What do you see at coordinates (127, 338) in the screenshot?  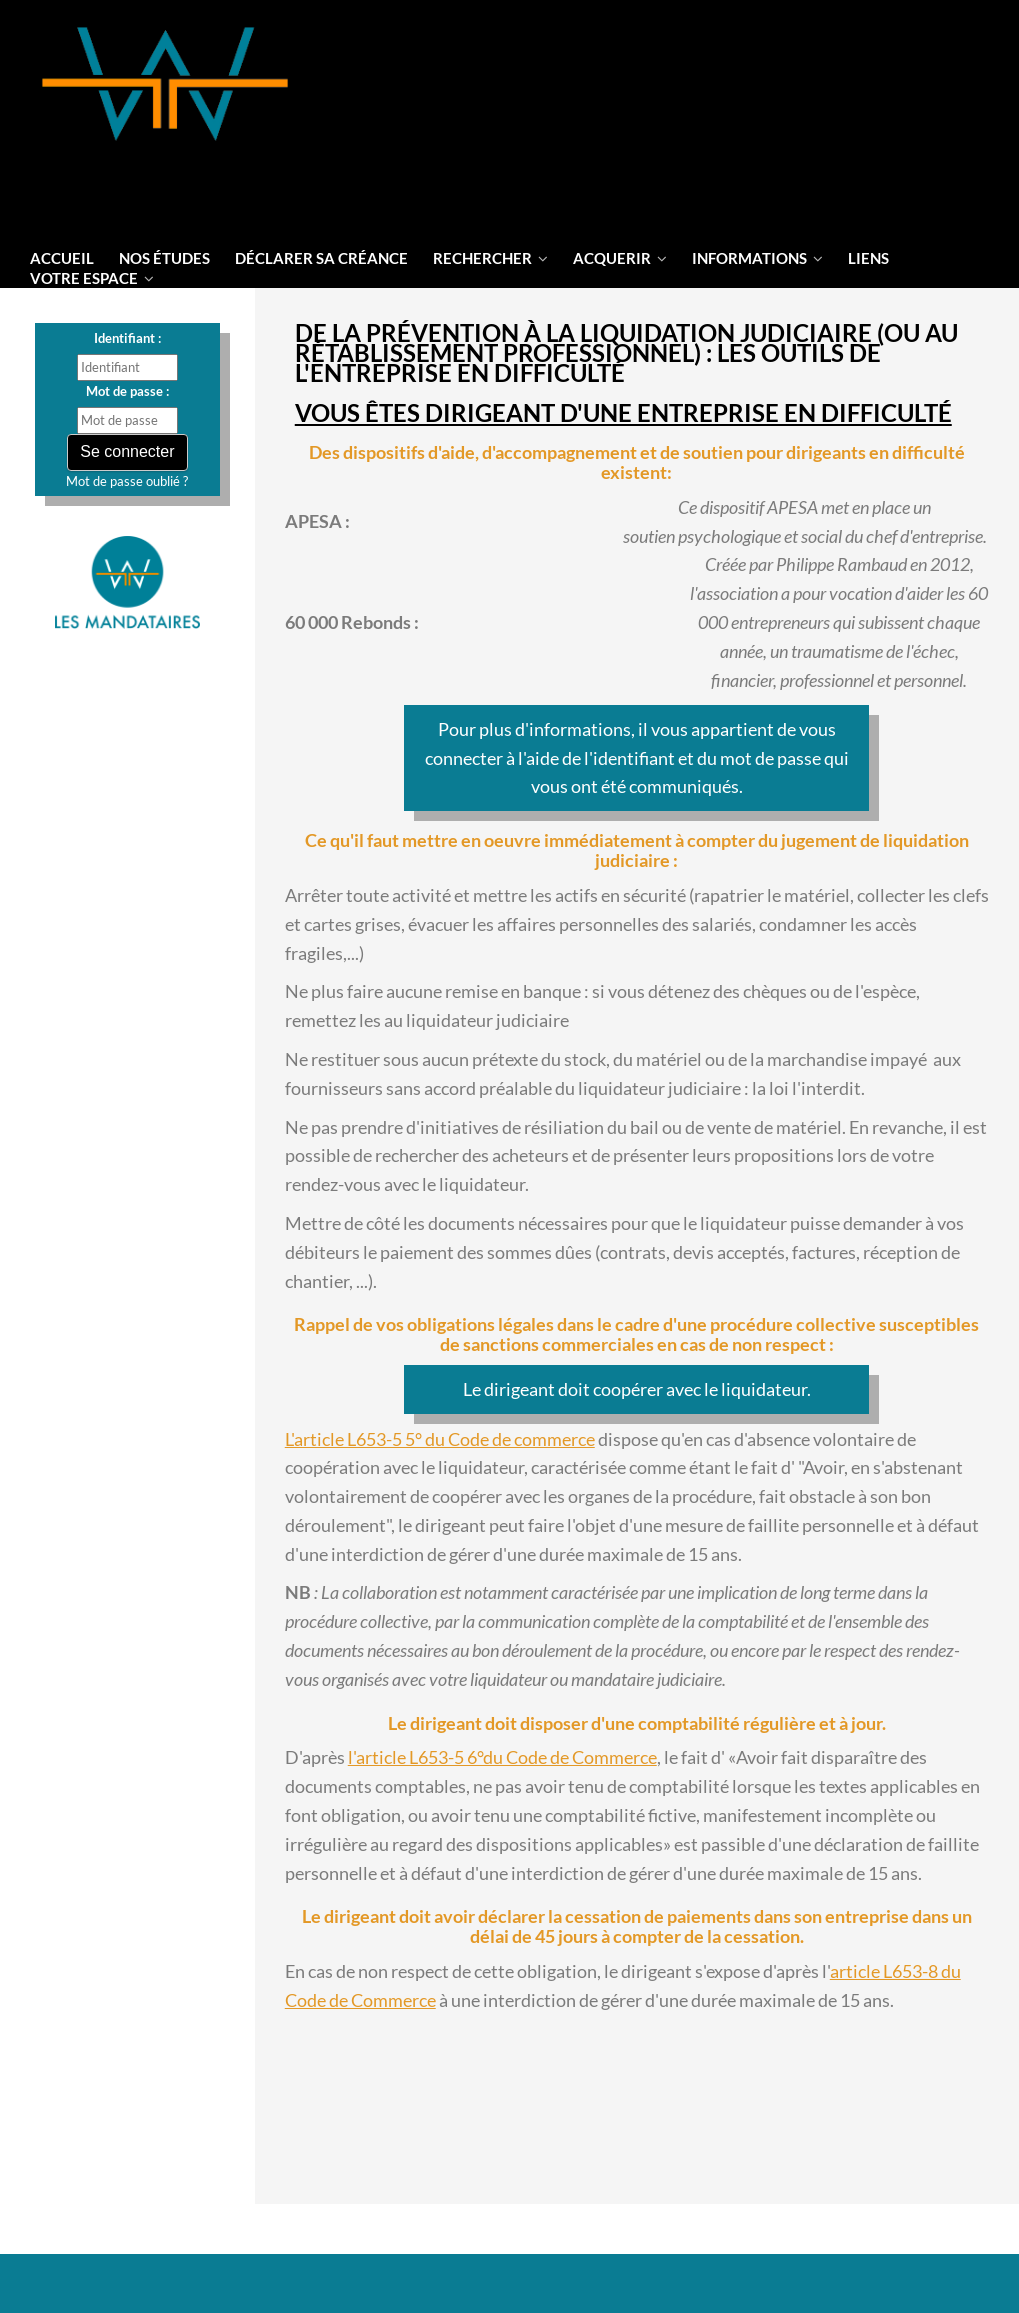 I see `Identifiant :` at bounding box center [127, 338].